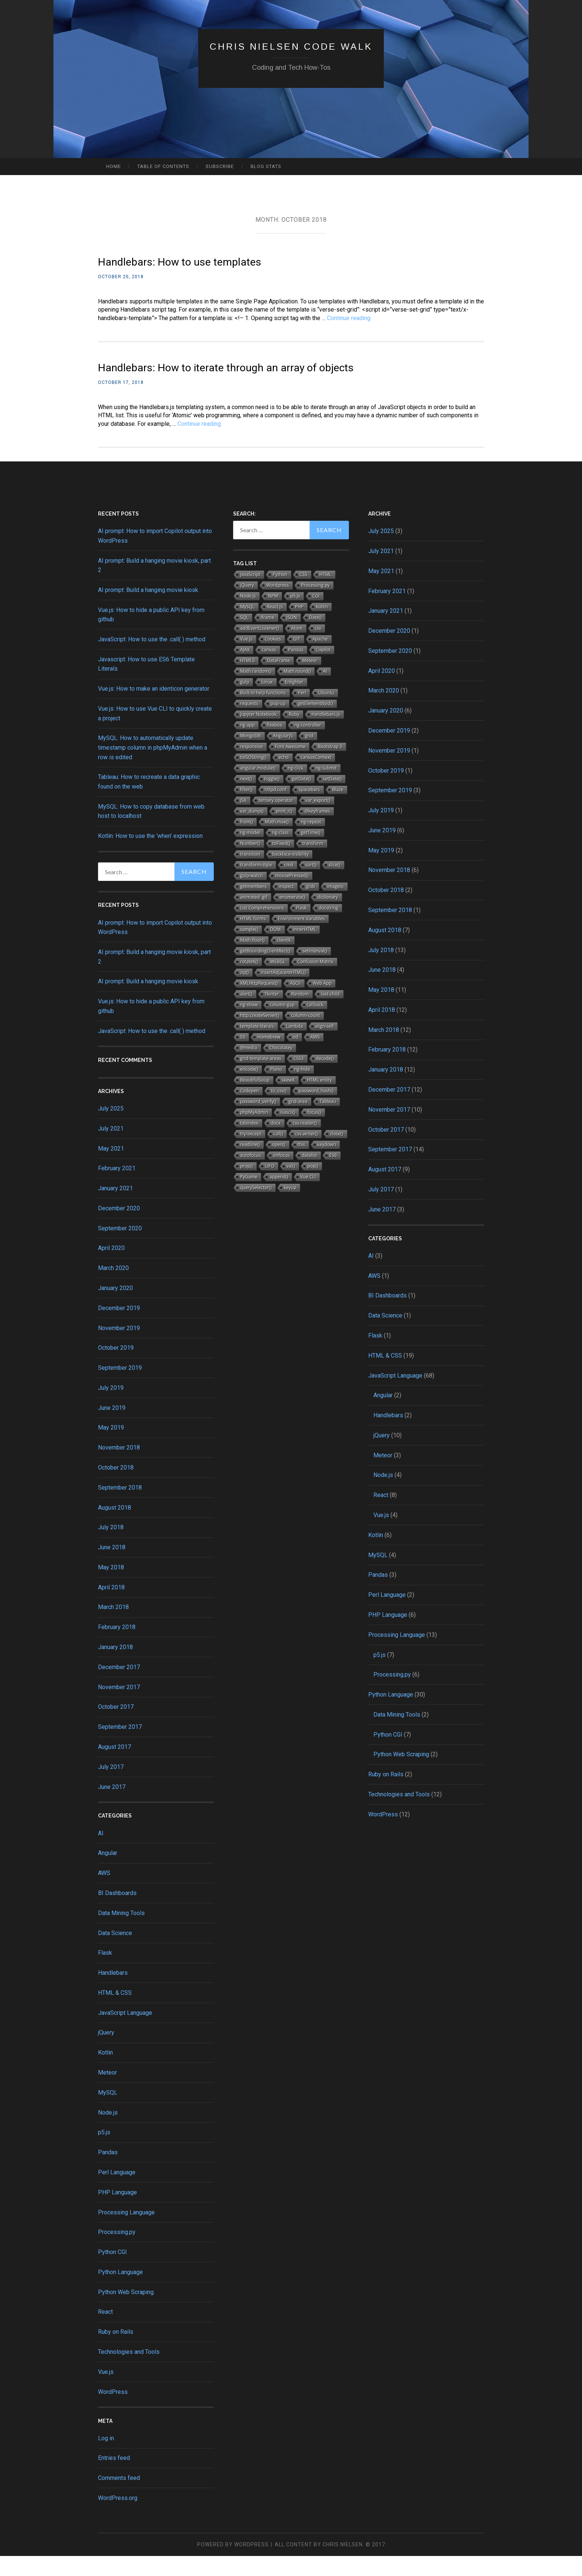 The image size is (582, 2576). I want to click on Vue.js: How to make an identicon generator, so click(153, 708).